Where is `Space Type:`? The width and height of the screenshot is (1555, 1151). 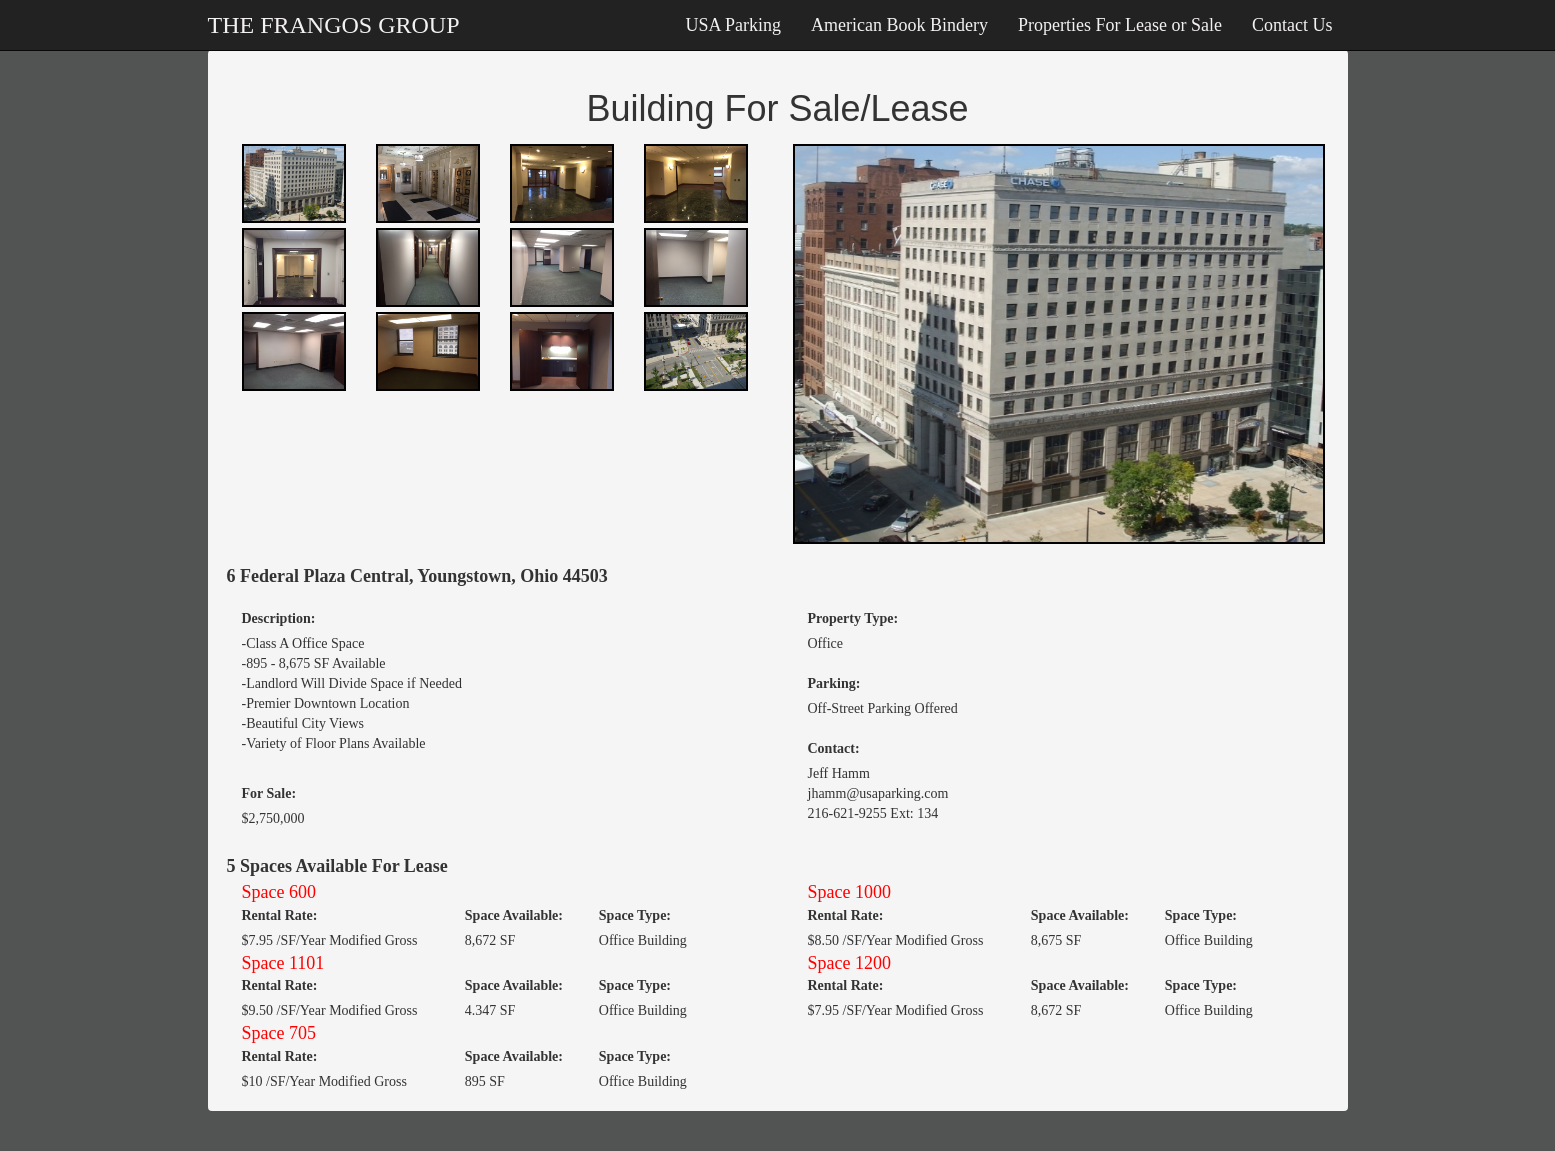
Space Type: is located at coordinates (635, 915).